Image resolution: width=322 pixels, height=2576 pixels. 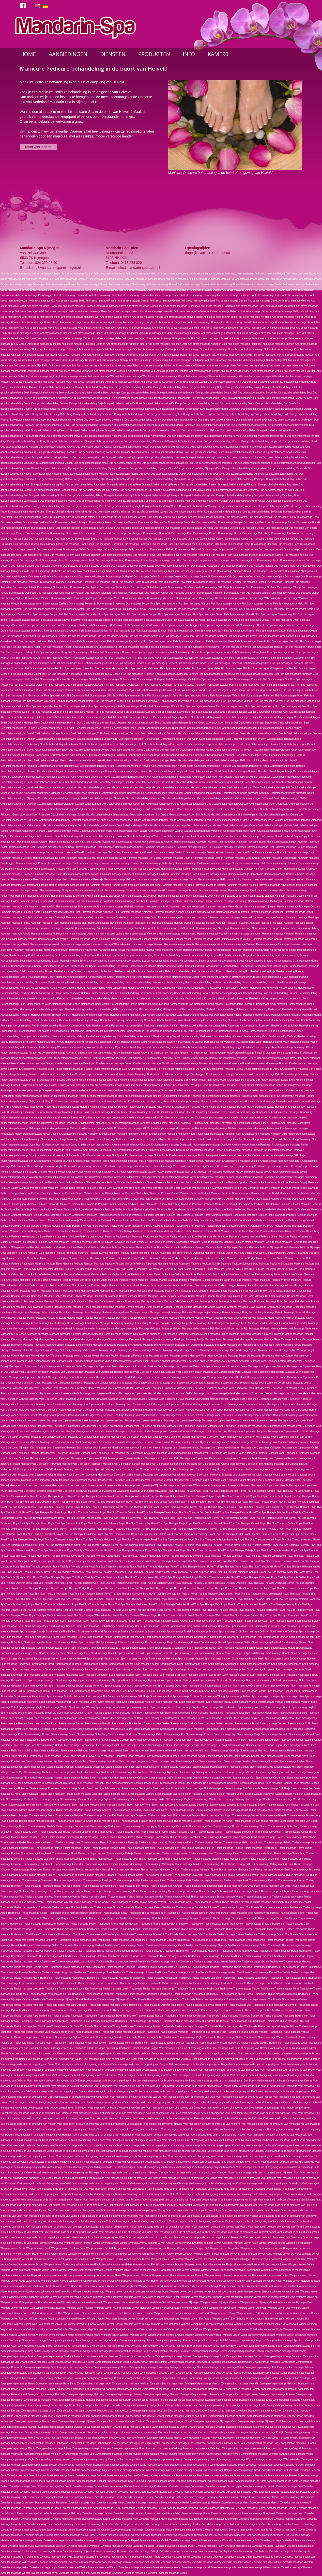 I want to click on Duo gezichtsbehandeling Overasselt, so click(x=166, y=479).